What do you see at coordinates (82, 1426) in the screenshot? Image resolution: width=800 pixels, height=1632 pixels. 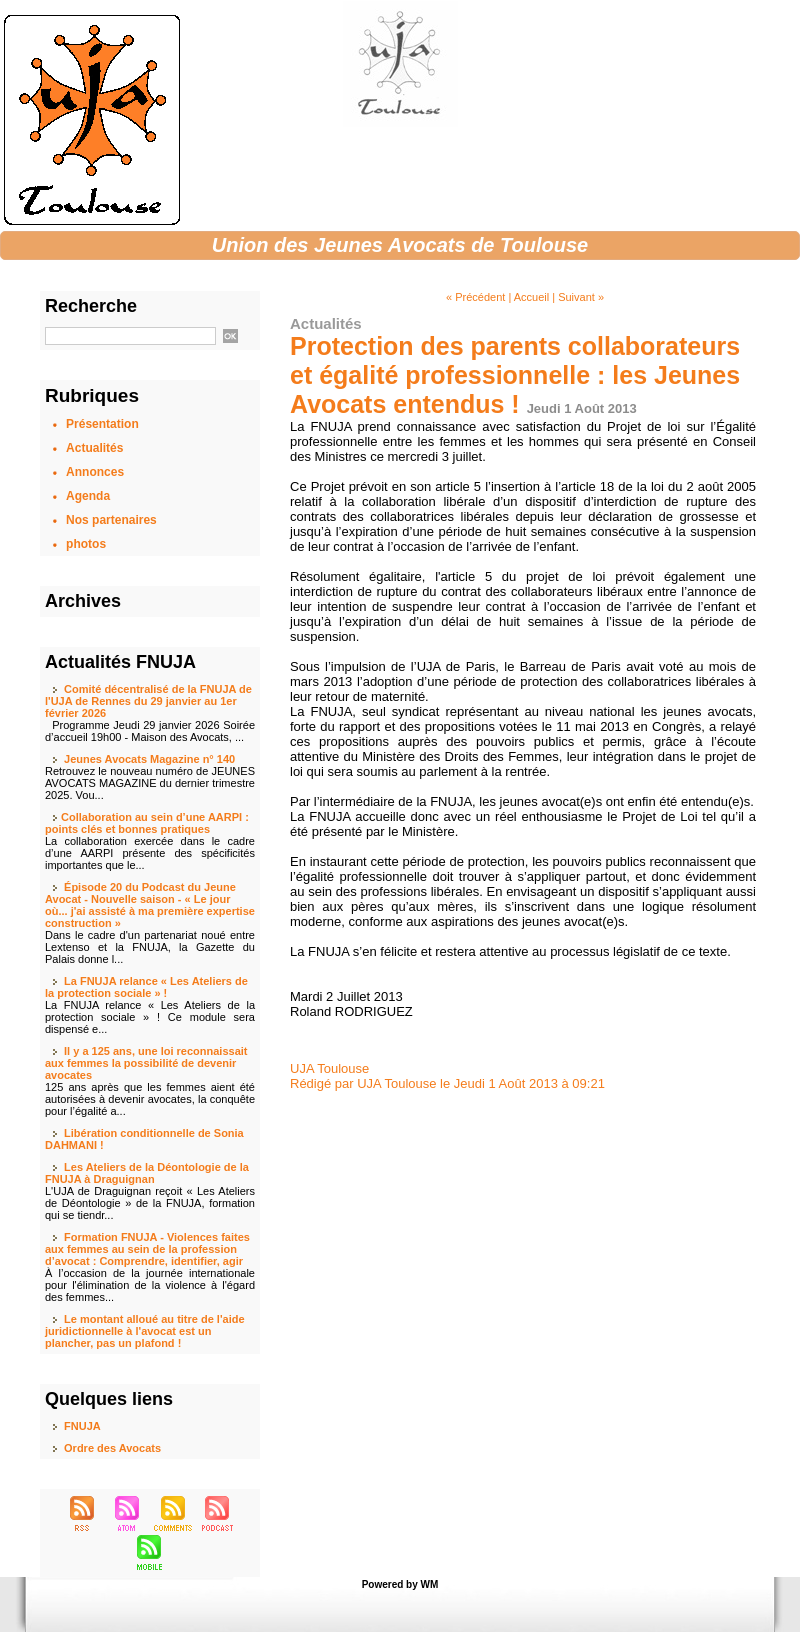 I see `FNUJA` at bounding box center [82, 1426].